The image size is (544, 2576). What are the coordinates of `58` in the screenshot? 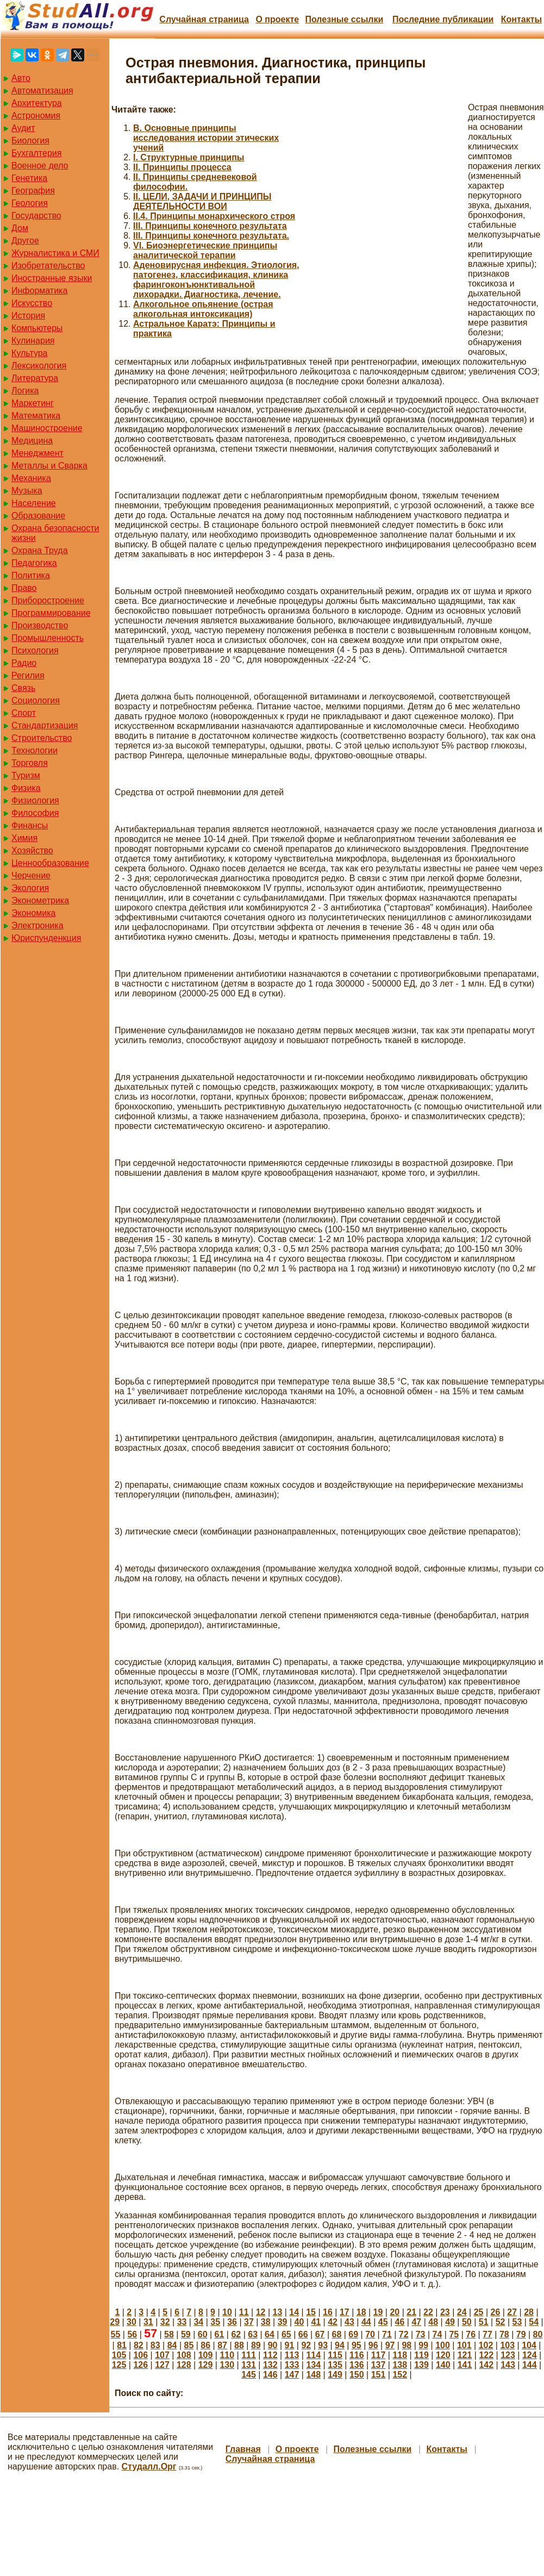 It's located at (169, 2334).